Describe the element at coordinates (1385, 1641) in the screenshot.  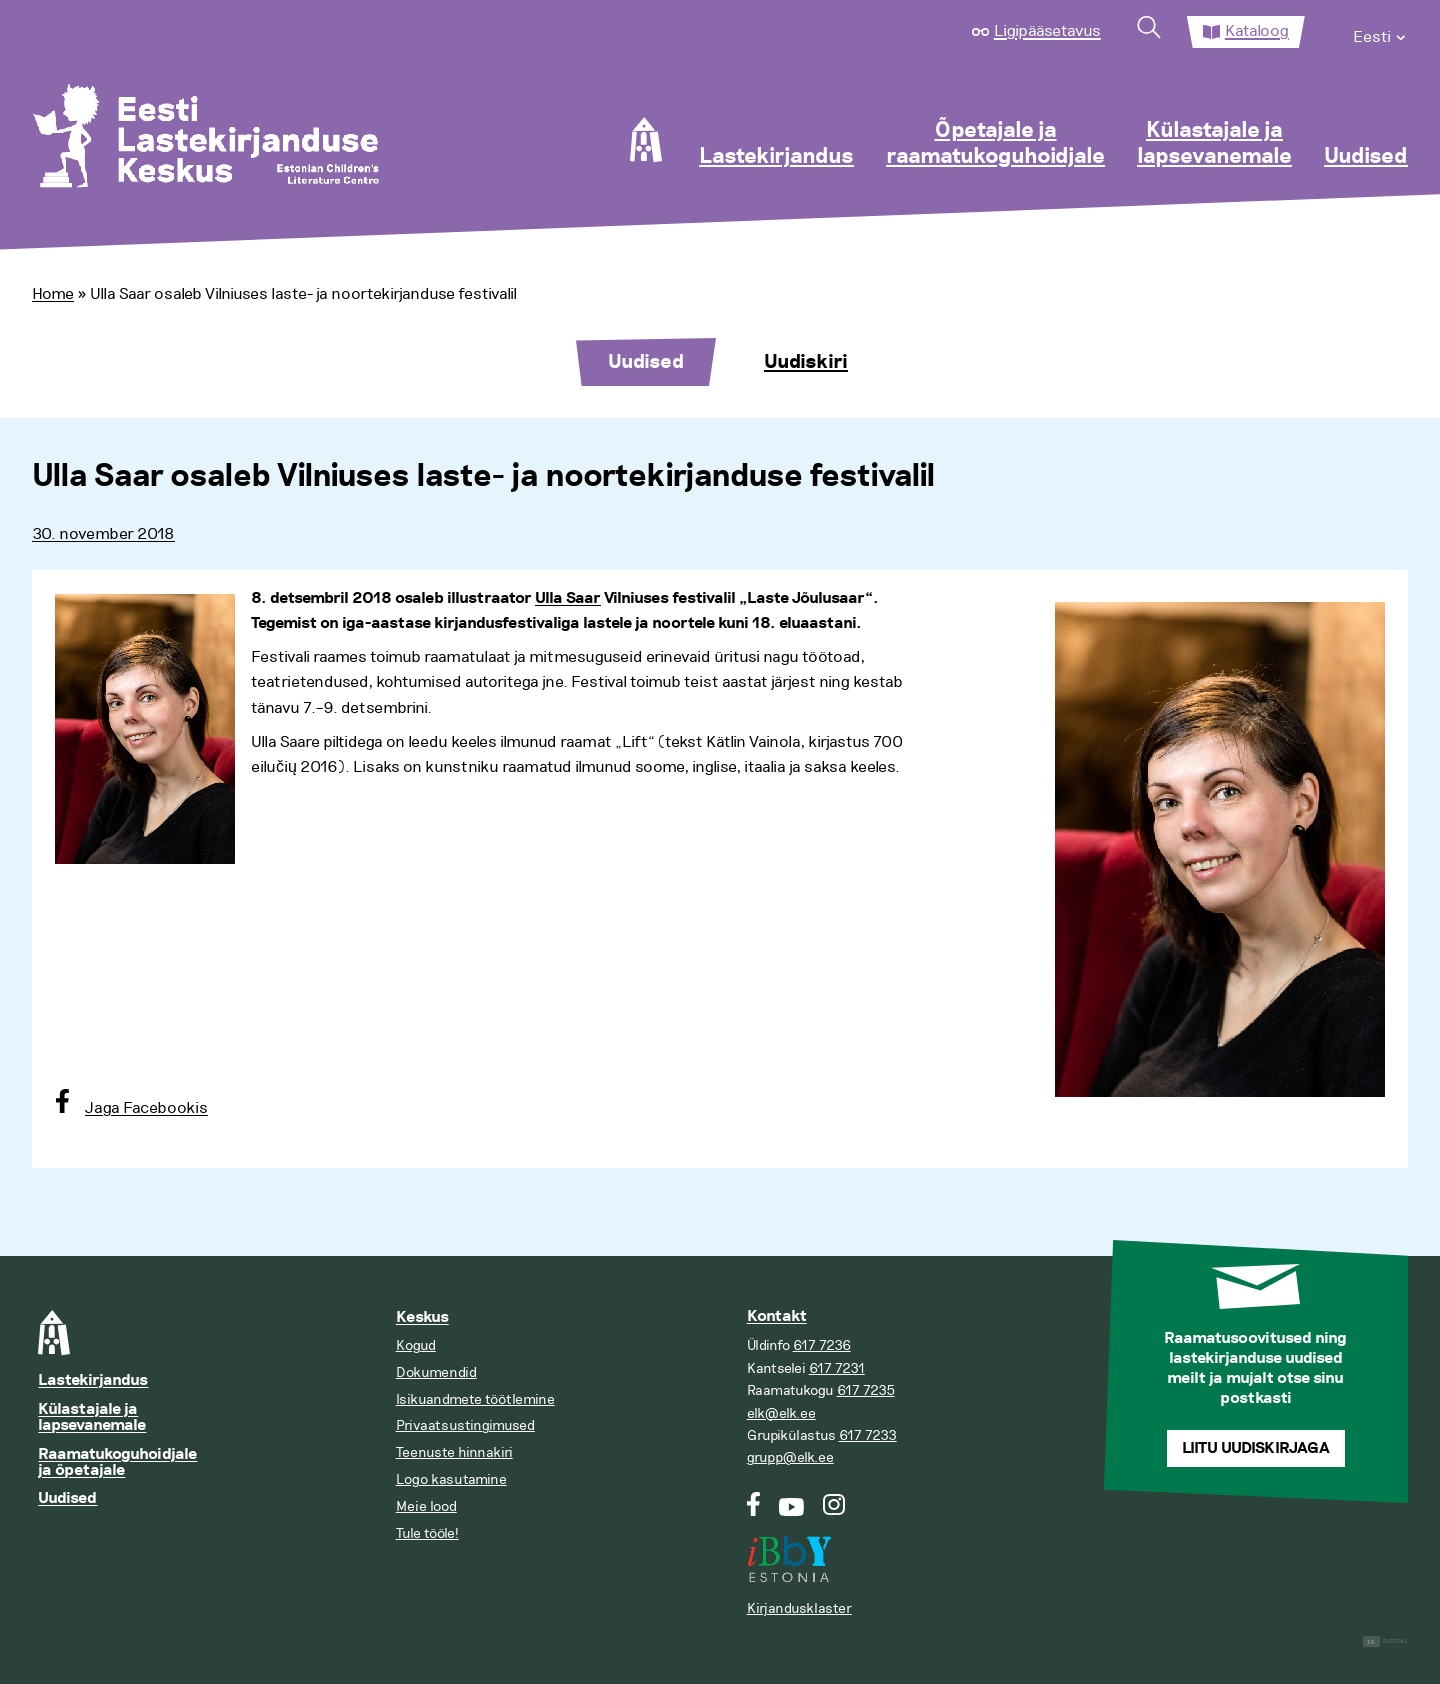
I see `Digital` at that location.